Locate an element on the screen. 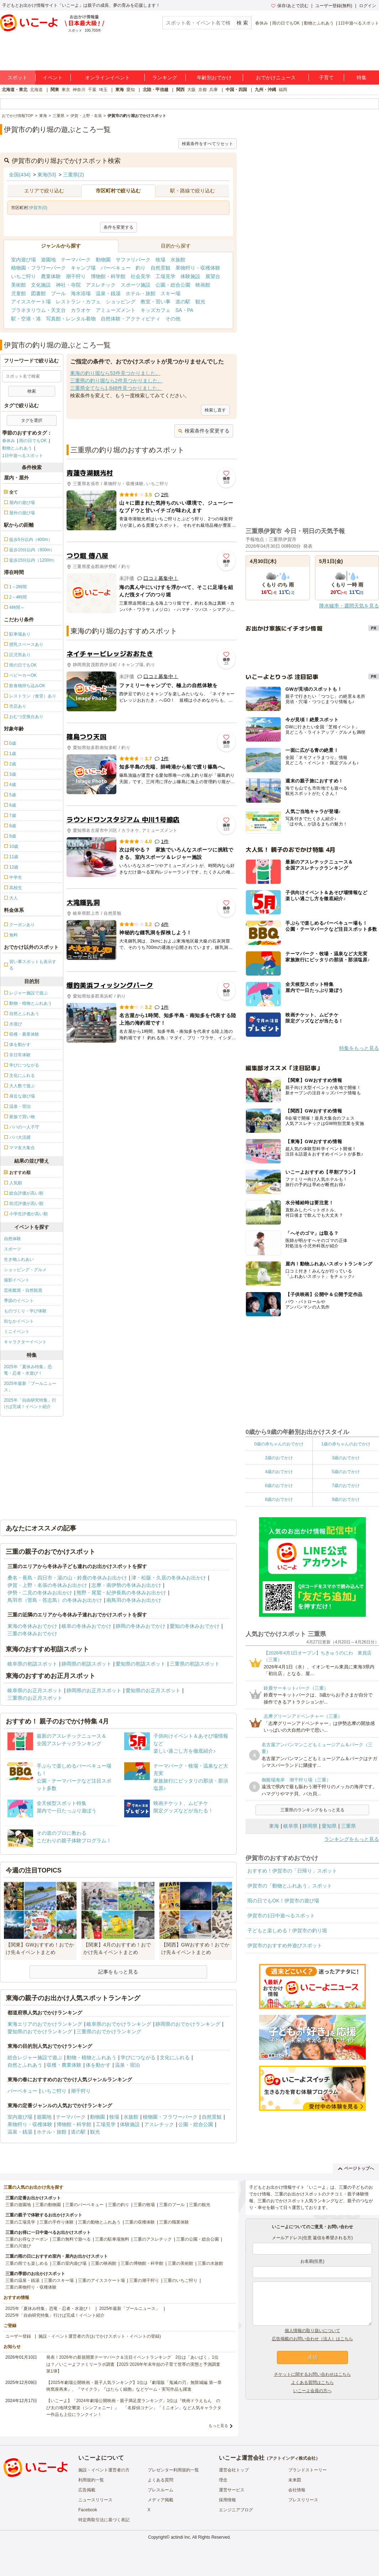  自然景観 is located at coordinates (160, 268).